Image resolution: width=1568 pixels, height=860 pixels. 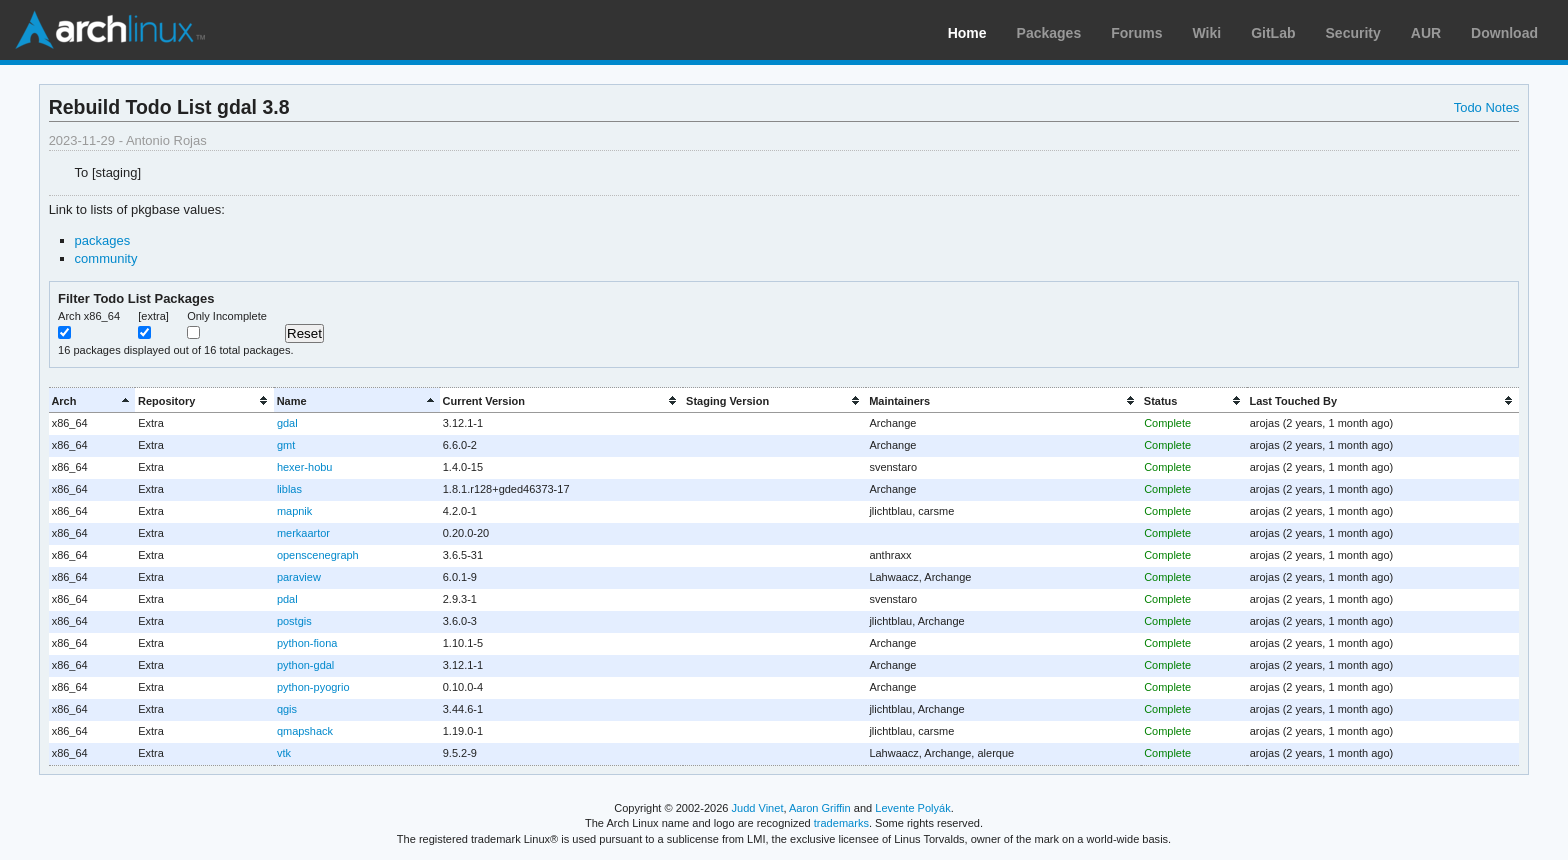 I want to click on Home, so click(x=967, y=33).